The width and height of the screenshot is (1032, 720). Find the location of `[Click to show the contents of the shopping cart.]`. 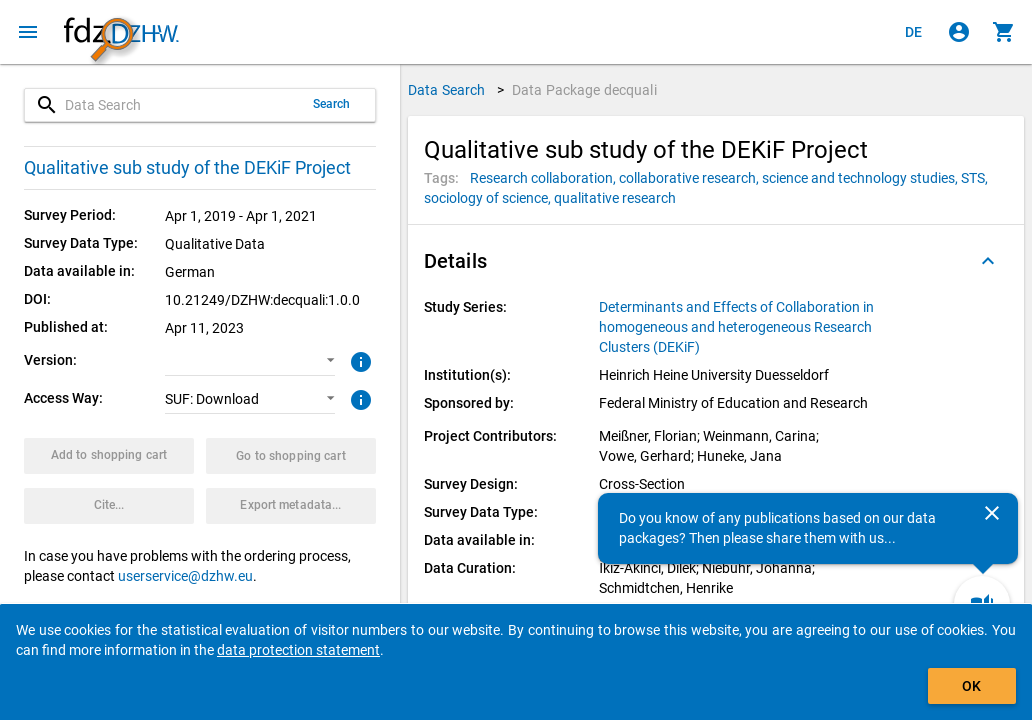

[Click to show the contents of the shopping cart.] is located at coordinates (1004, 32).